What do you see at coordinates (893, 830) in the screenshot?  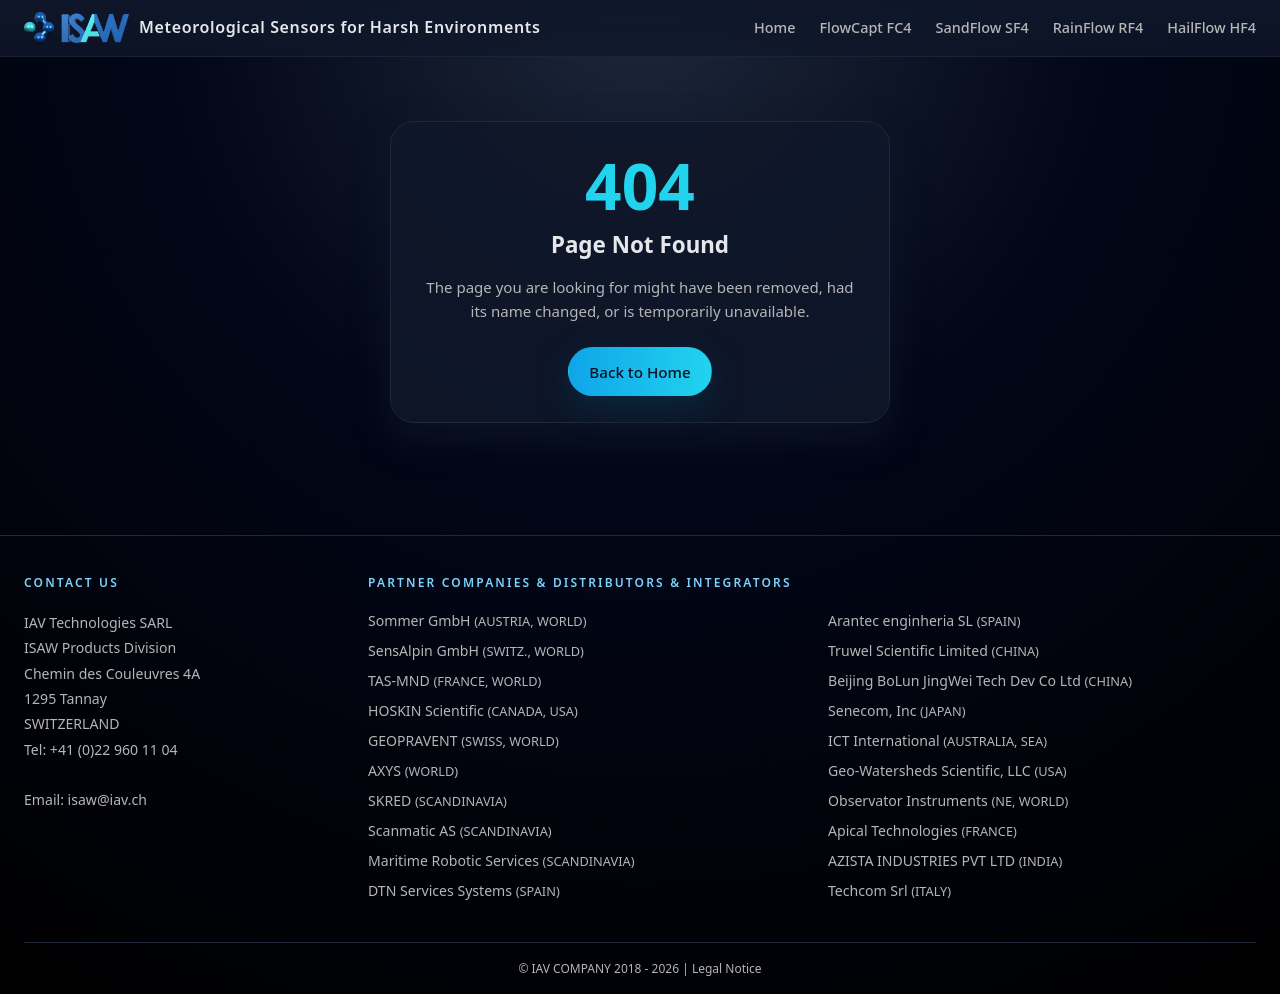 I see `Apical Technologies` at bounding box center [893, 830].